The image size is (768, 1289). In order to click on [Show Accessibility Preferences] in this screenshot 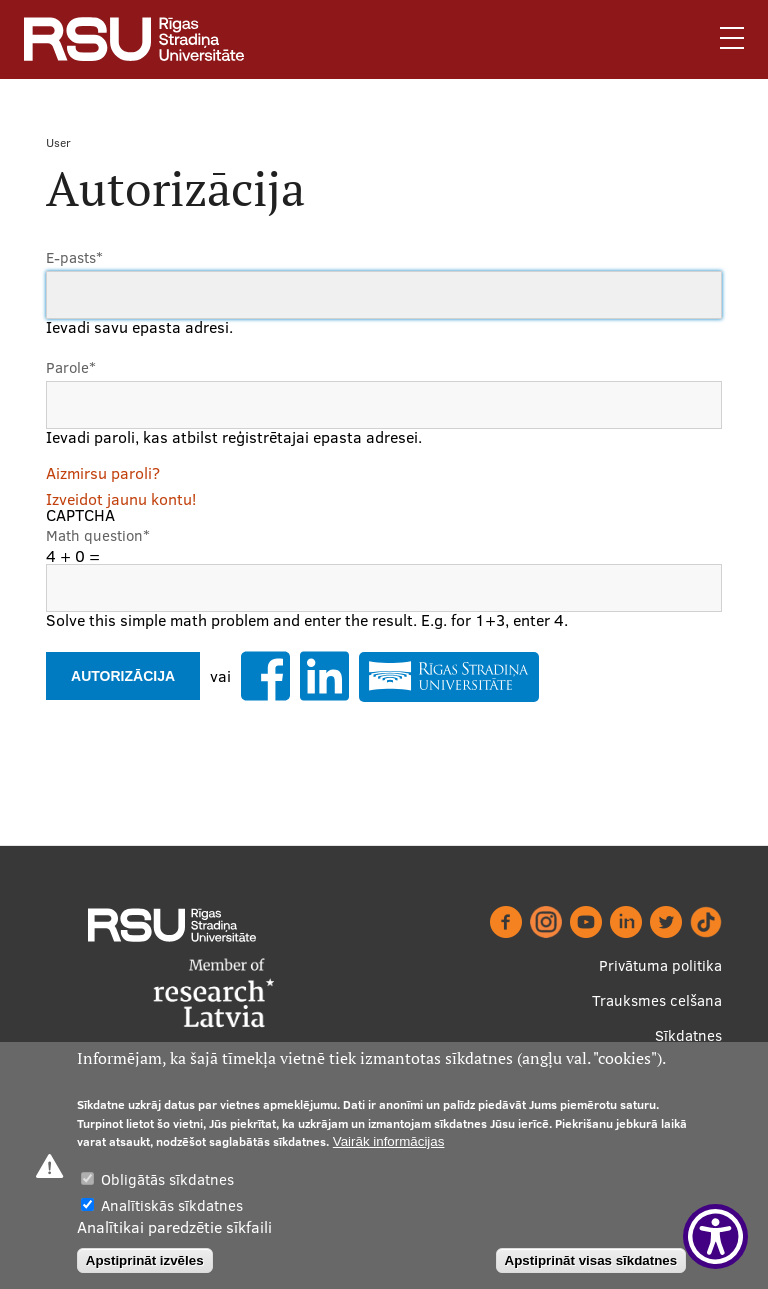, I will do `click(715, 1236)`.